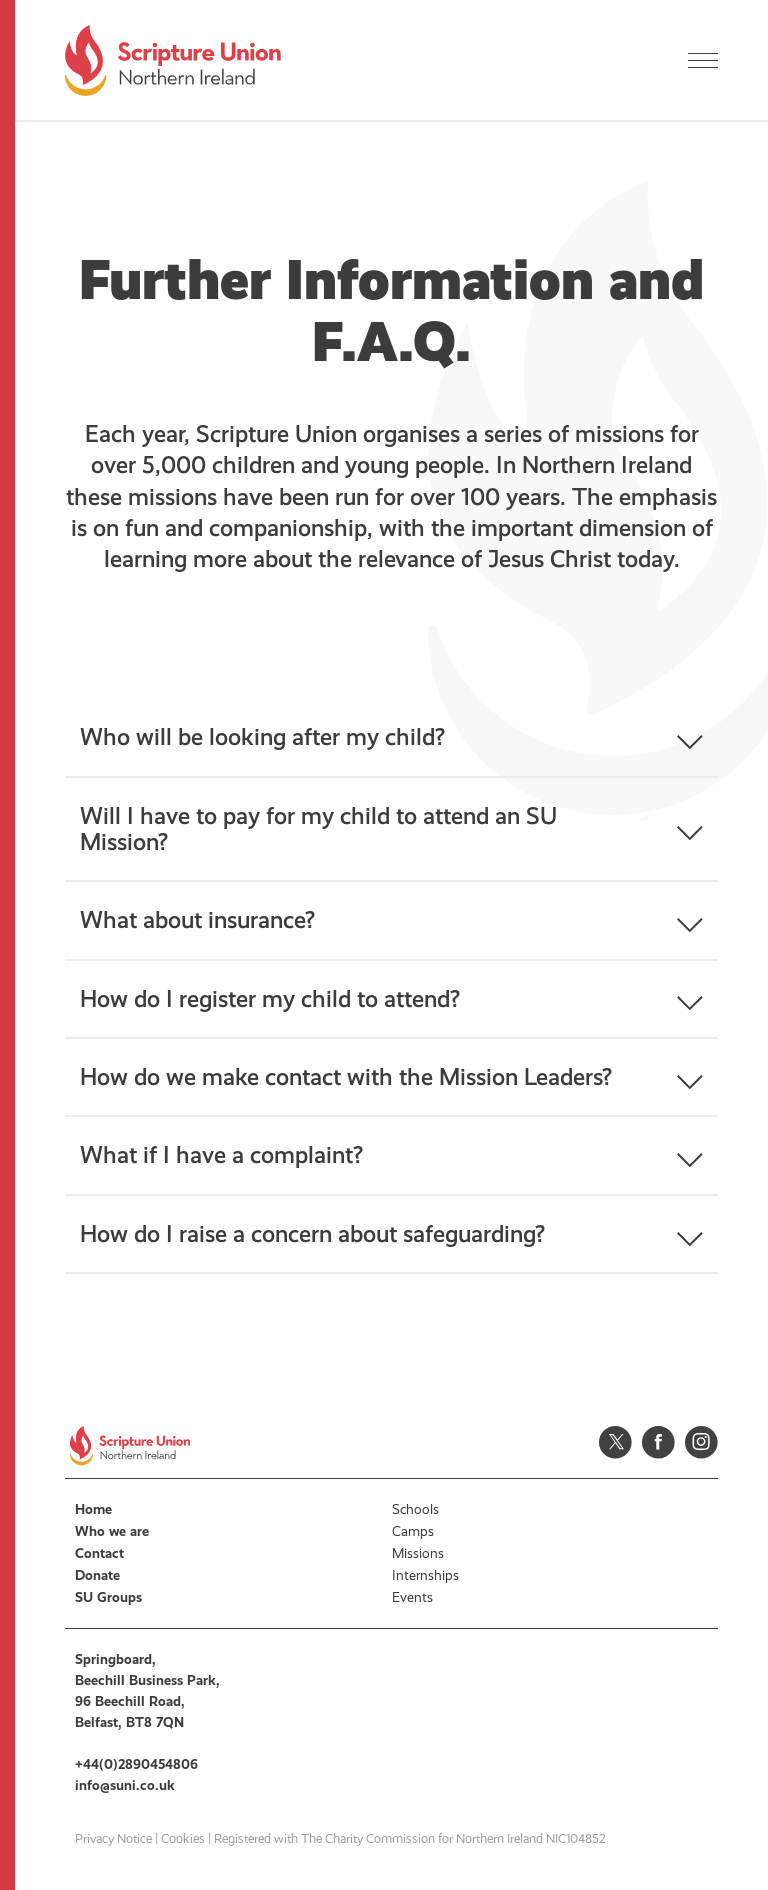 This screenshot has height=1890, width=768. Describe the element at coordinates (136, 1764) in the screenshot. I see `+44(0)2890454806` at that location.